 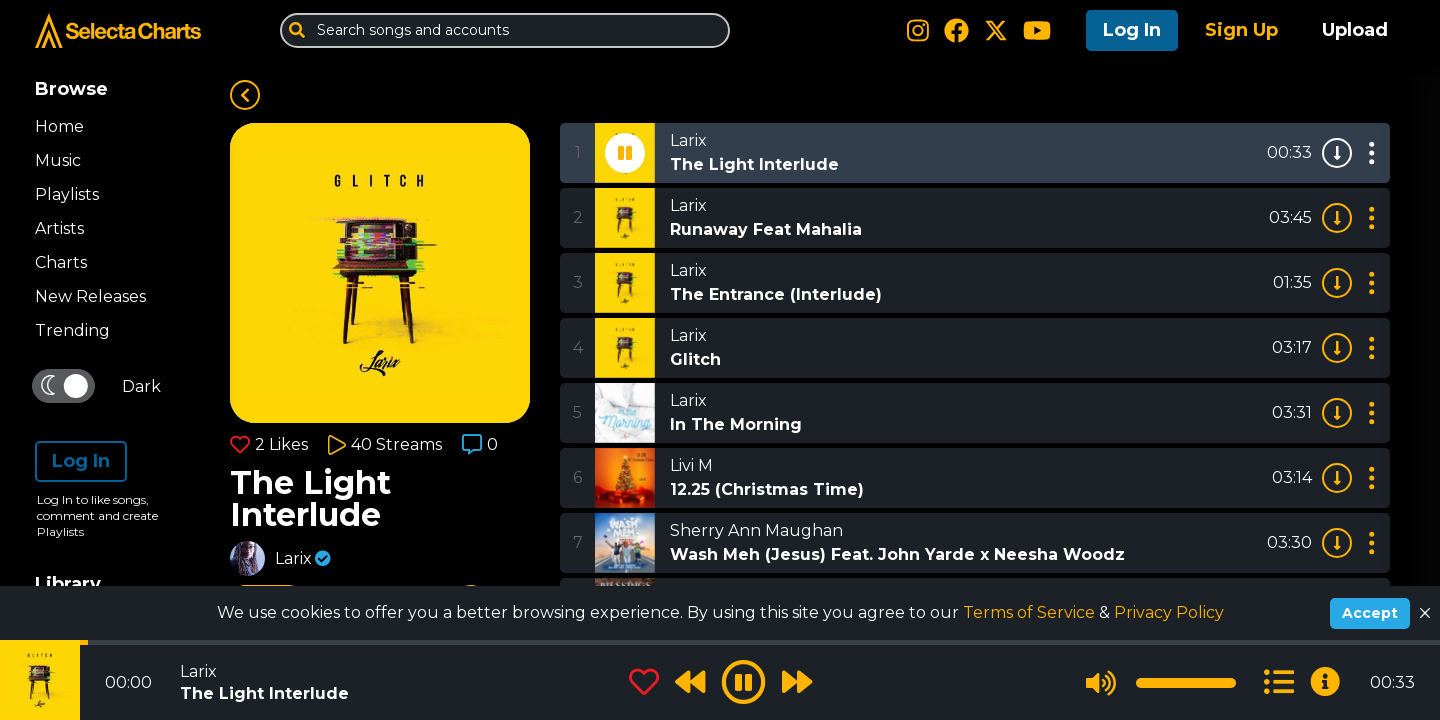 I want to click on Terms of Service, so click(x=1031, y=612).